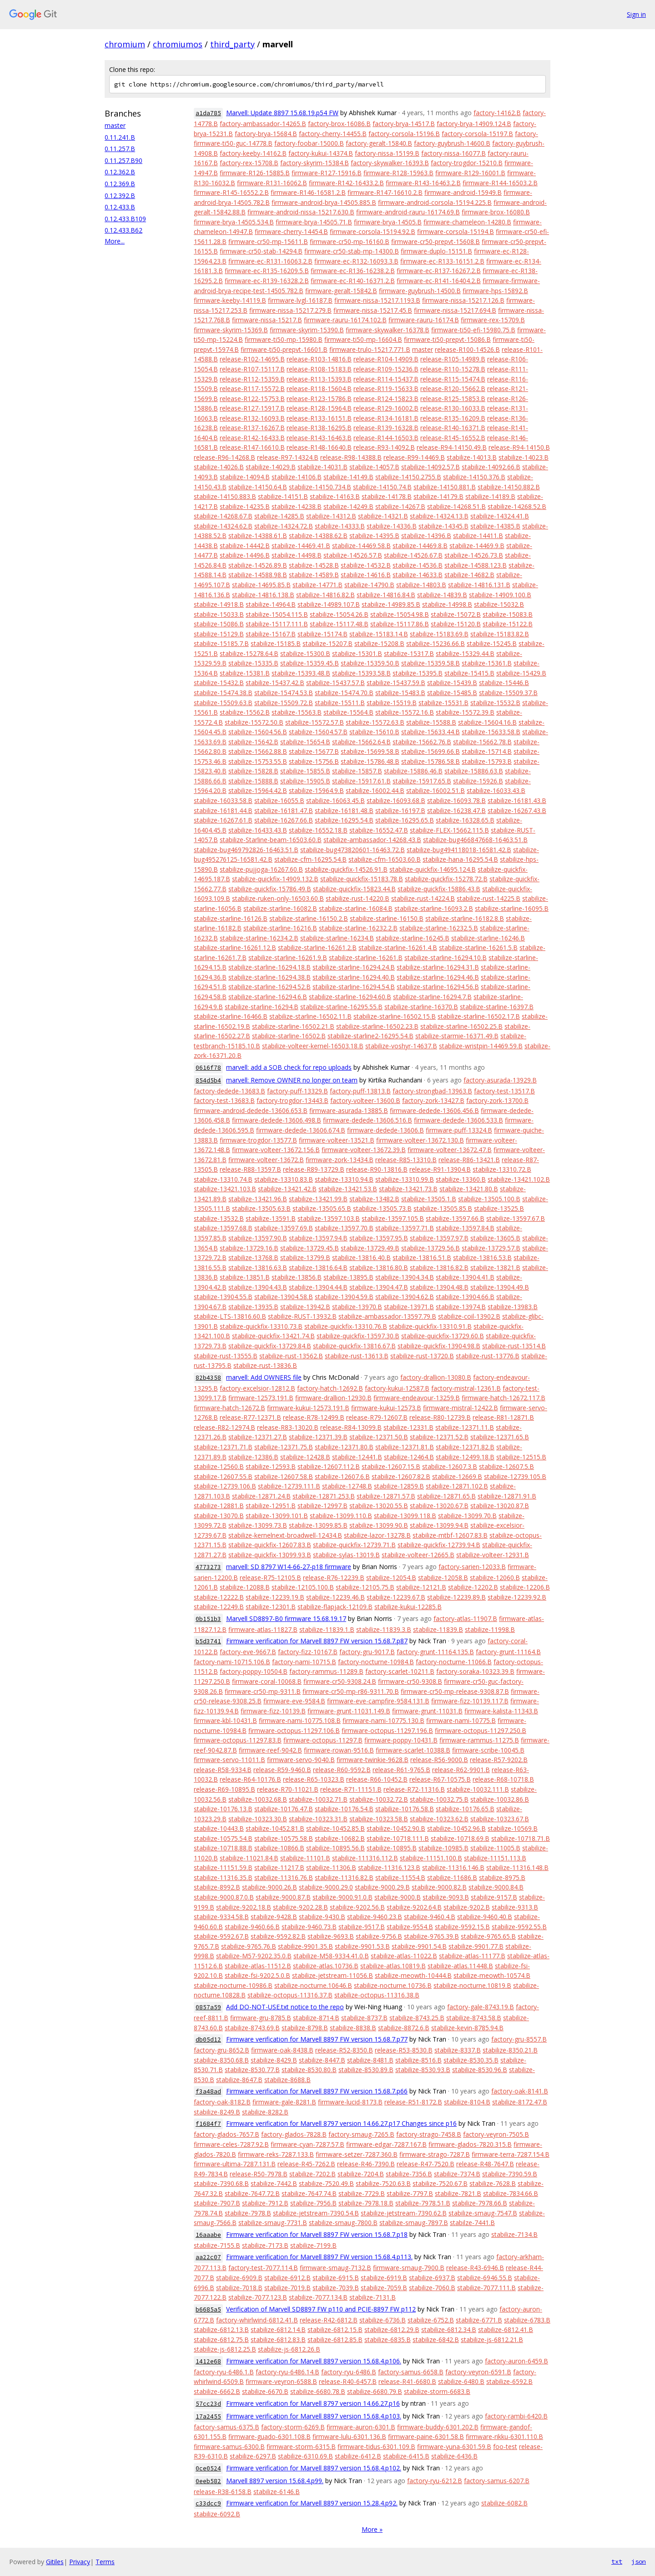  Describe the element at coordinates (276, 643) in the screenshot. I see `stabilize-15185.B` at that location.